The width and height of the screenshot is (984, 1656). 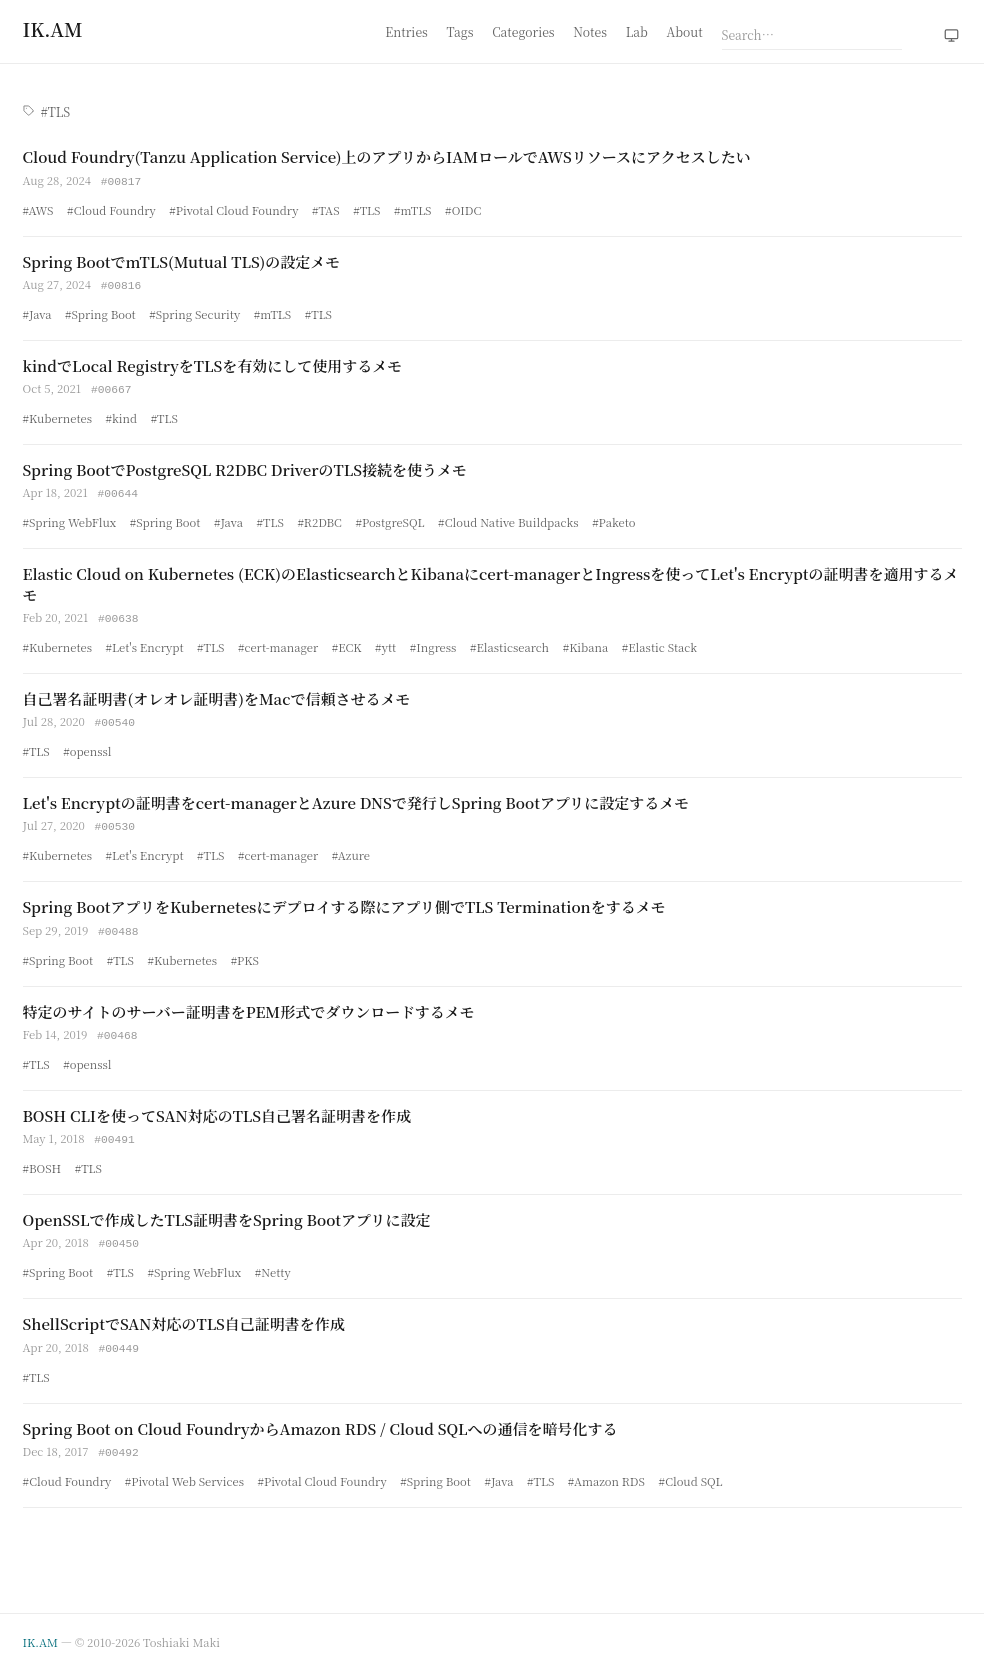 What do you see at coordinates (245, 952) in the screenshot?
I see `#PKS` at bounding box center [245, 952].